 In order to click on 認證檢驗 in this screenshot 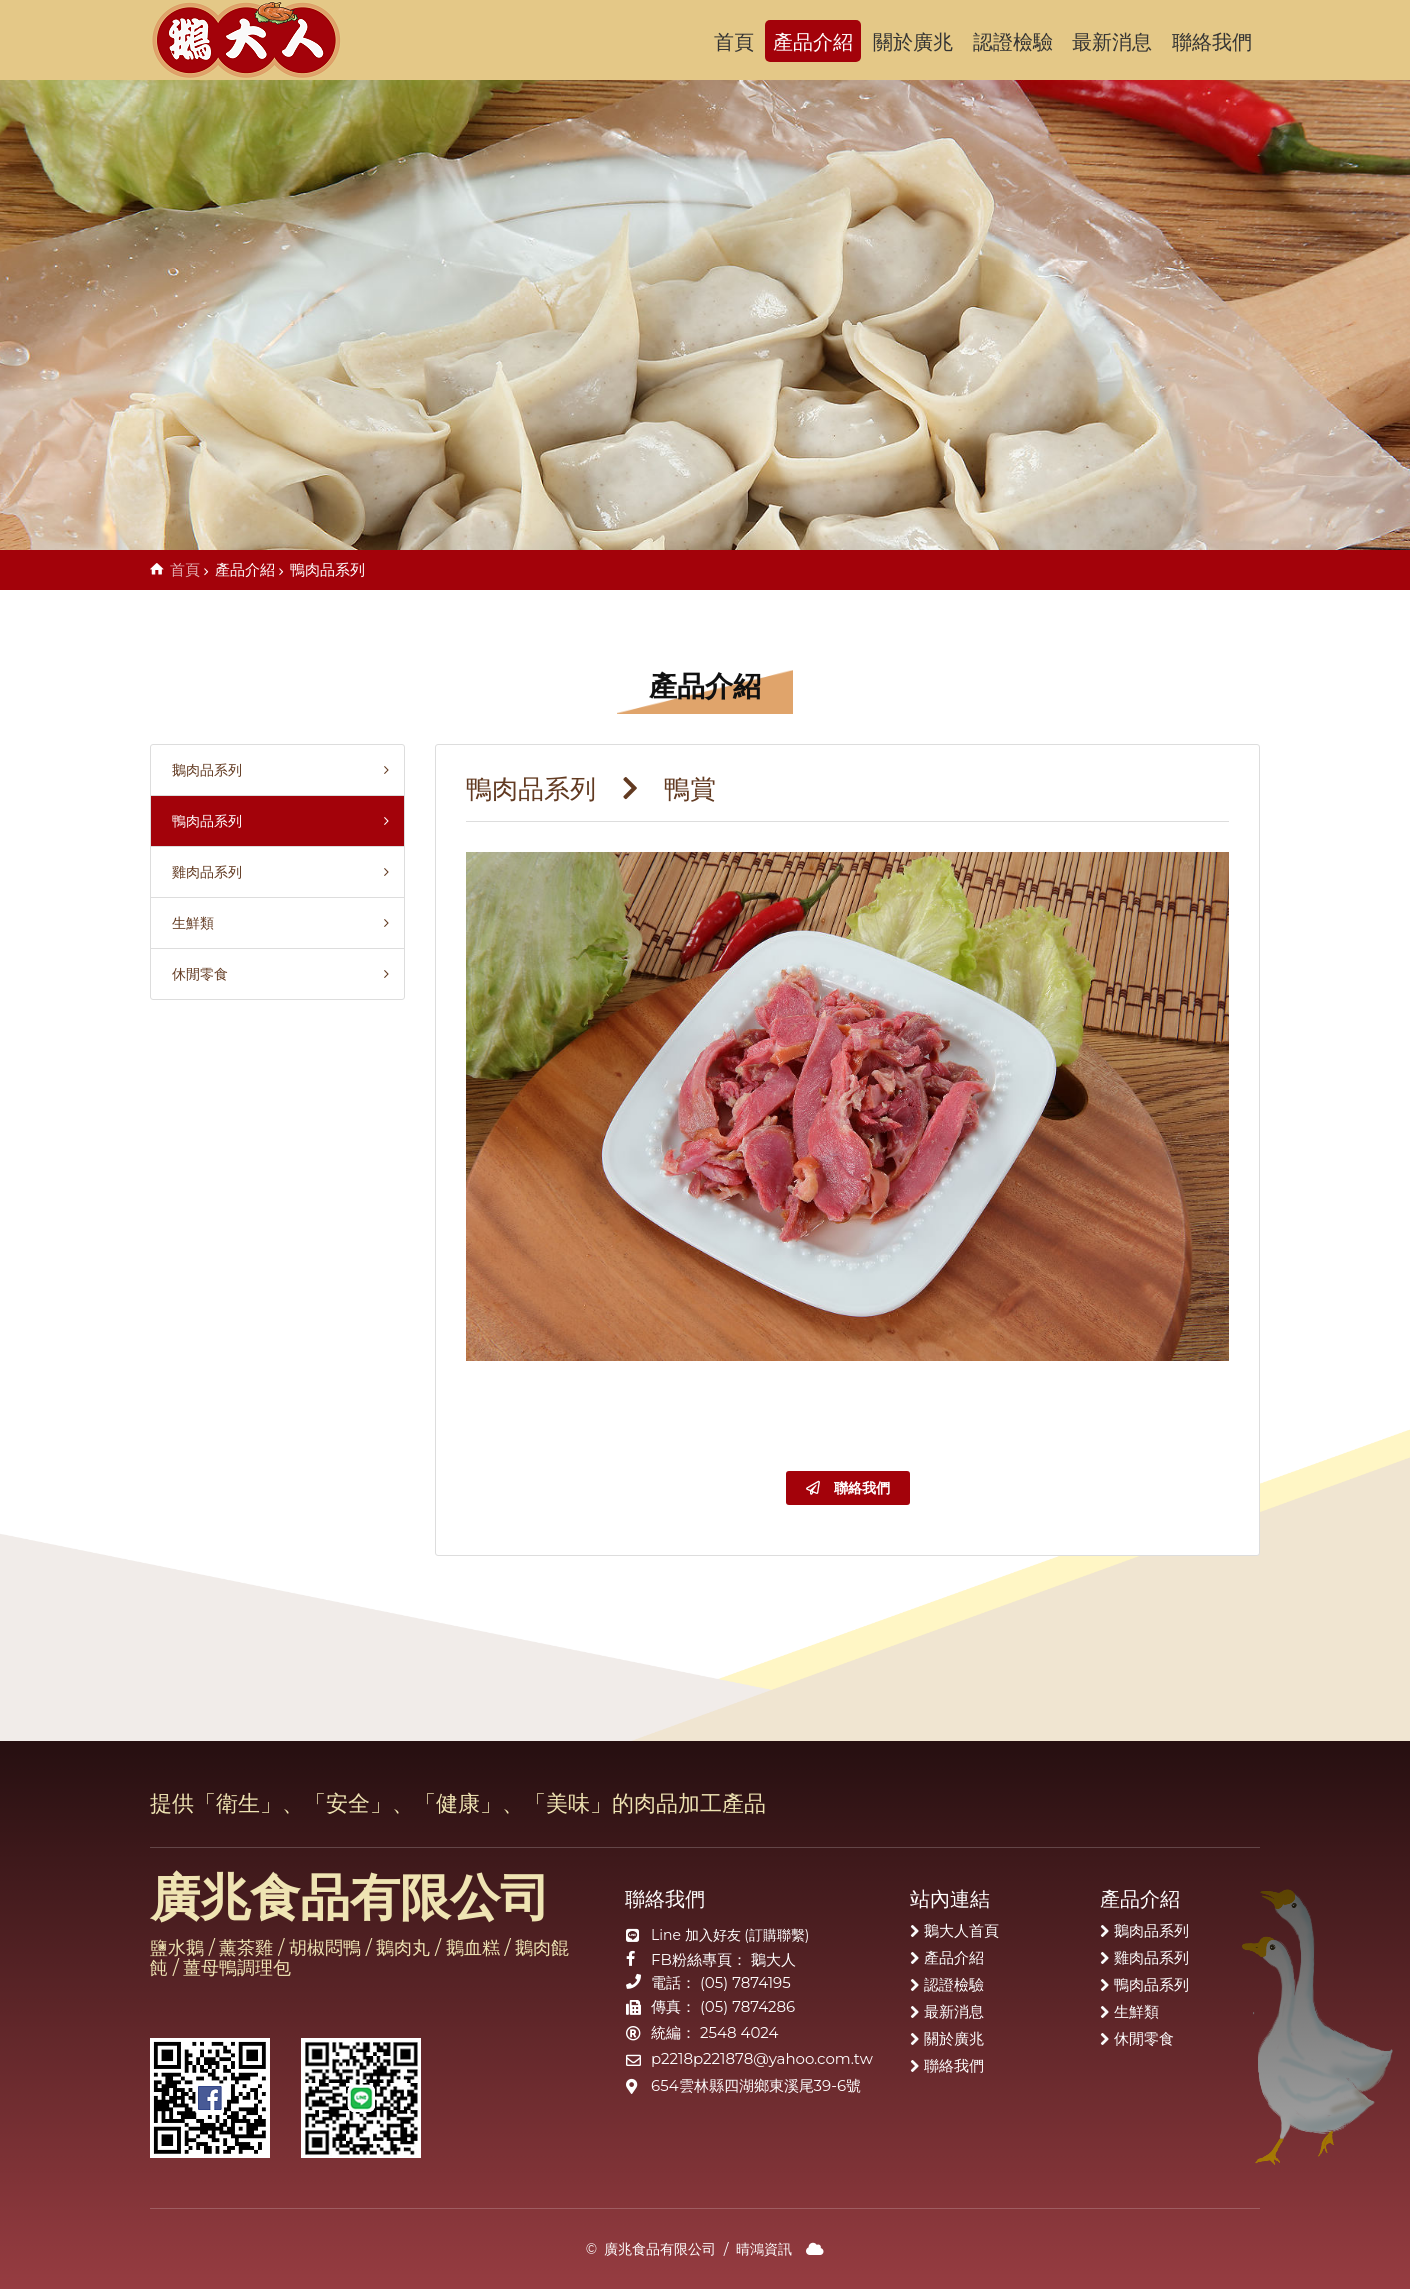, I will do `click(1013, 42)`.